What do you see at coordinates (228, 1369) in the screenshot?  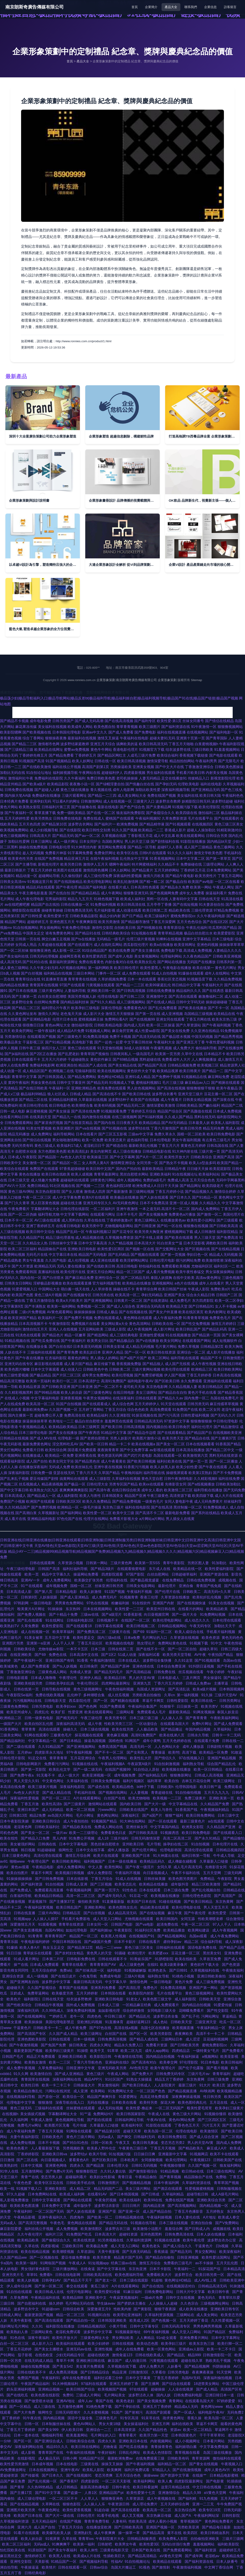 I see `欧美日韩欧美网站` at bounding box center [228, 1369].